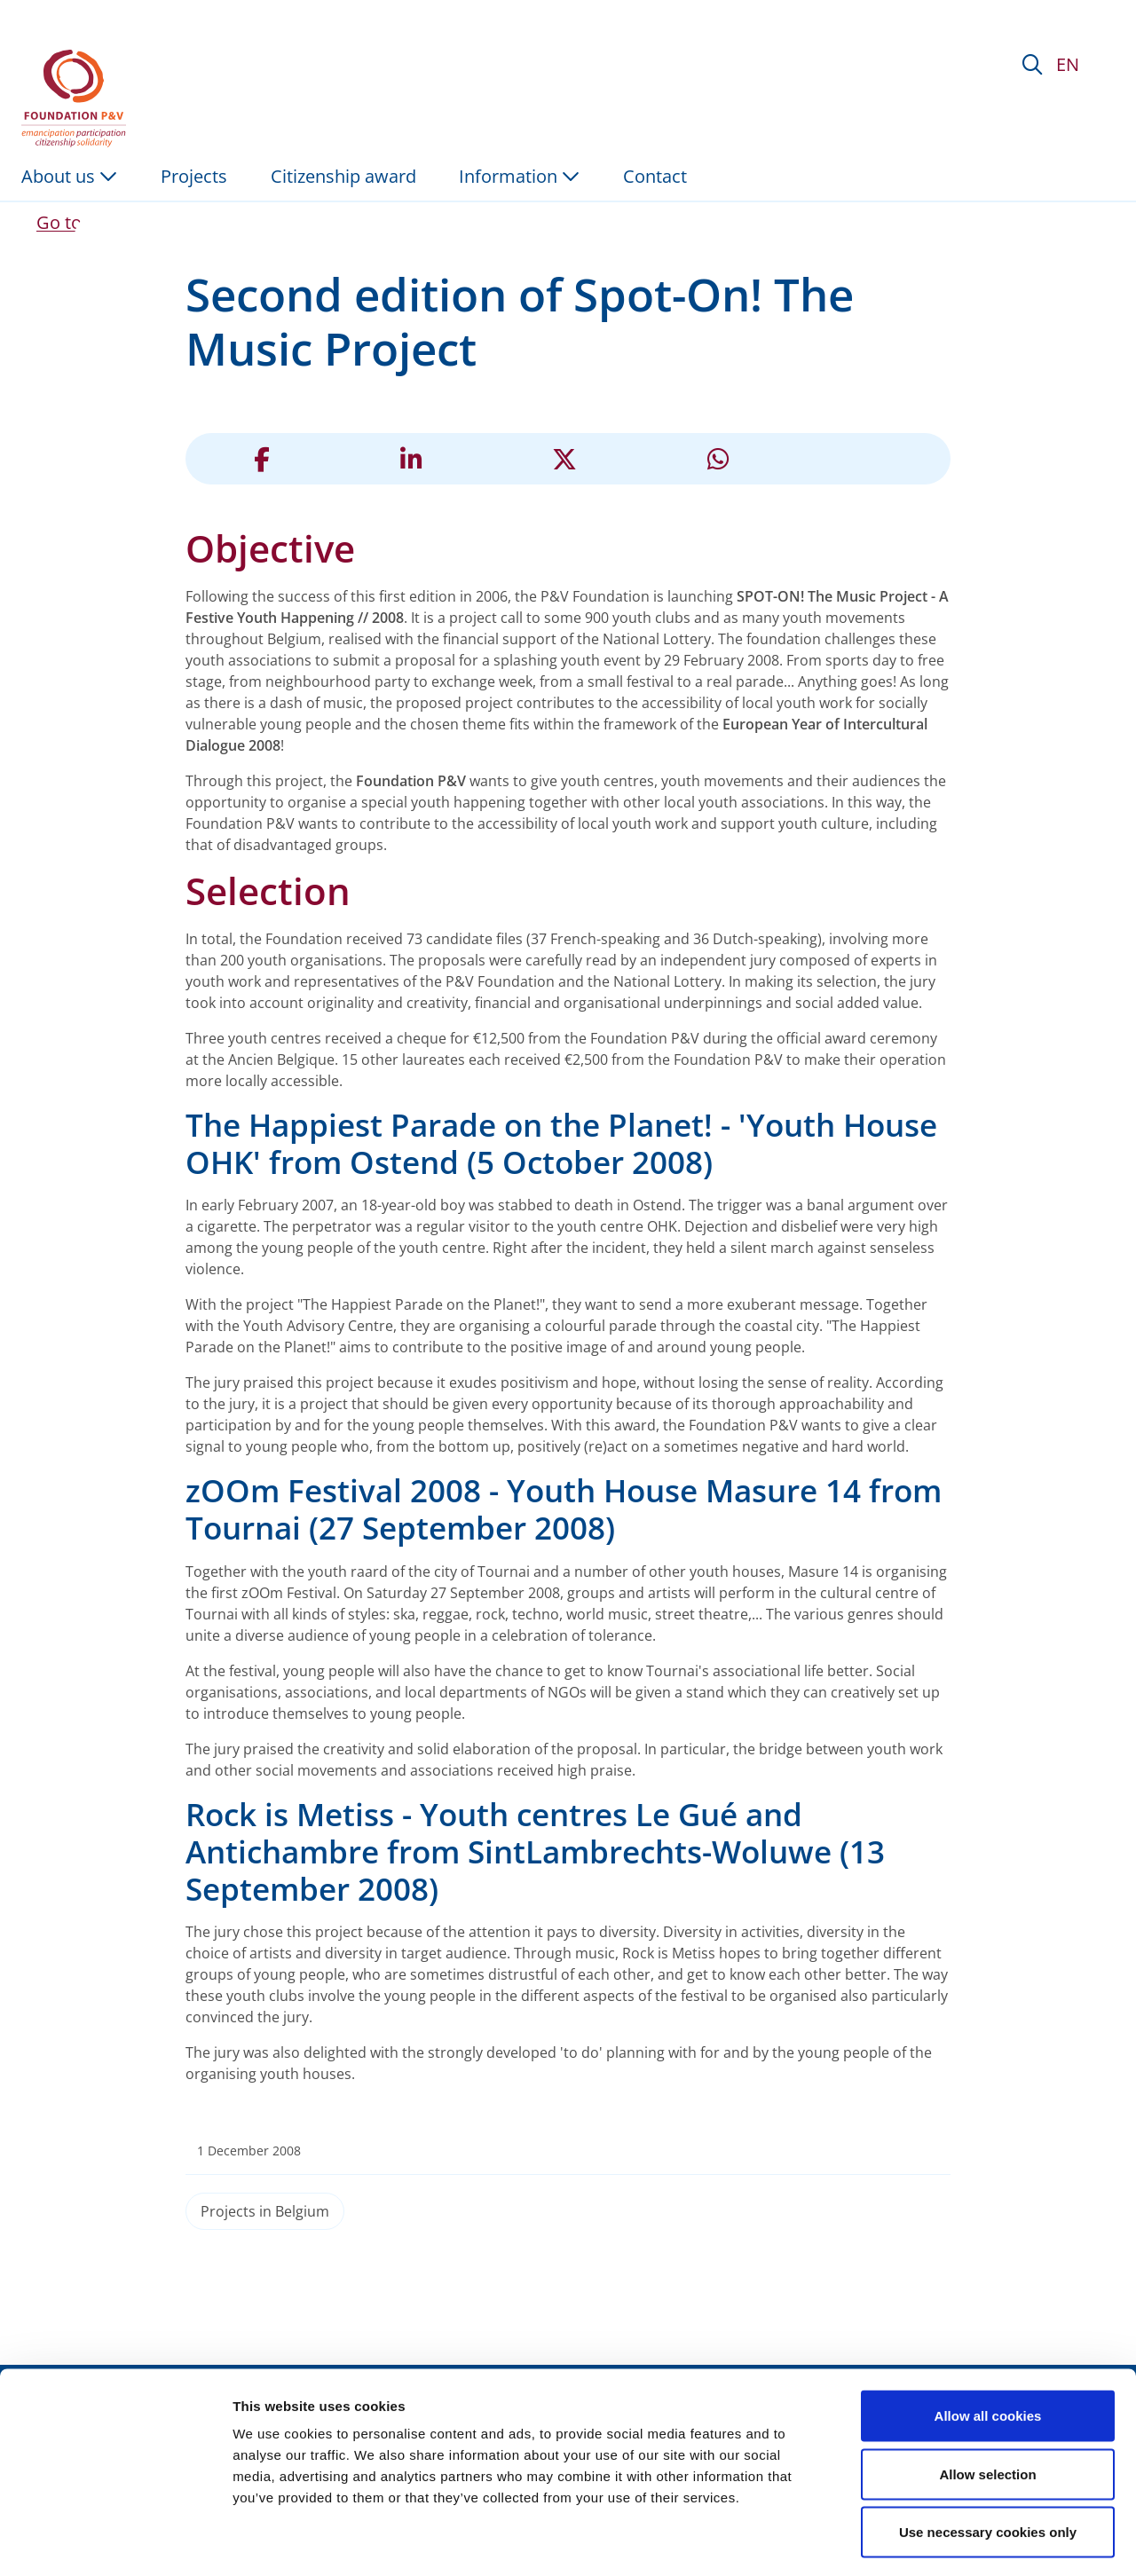 Image resolution: width=1136 pixels, height=2576 pixels. I want to click on EN [button], so click(1067, 64).